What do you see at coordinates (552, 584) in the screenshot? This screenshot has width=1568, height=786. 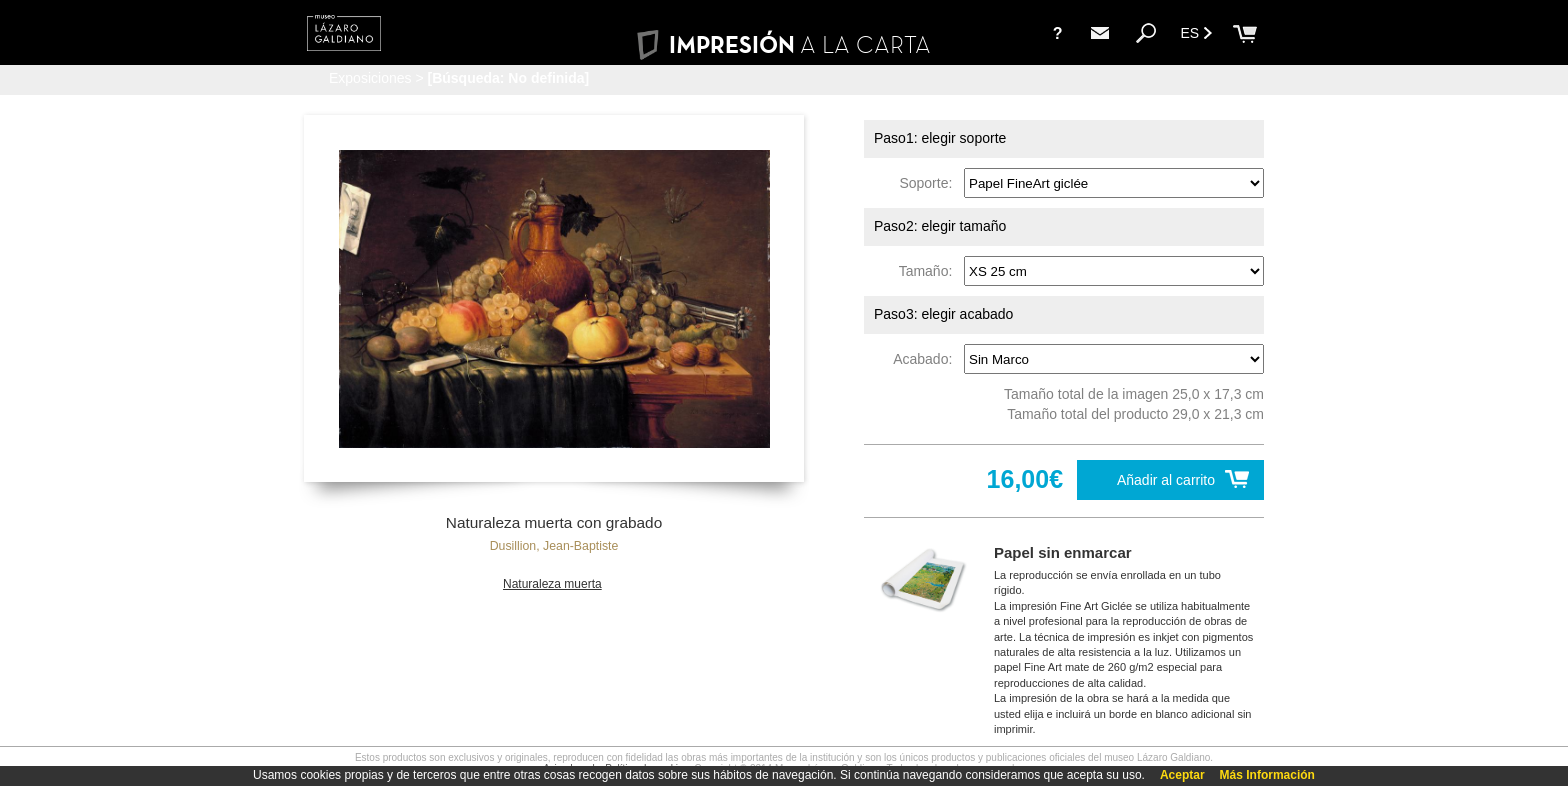 I see `Naturaleza muerta` at bounding box center [552, 584].